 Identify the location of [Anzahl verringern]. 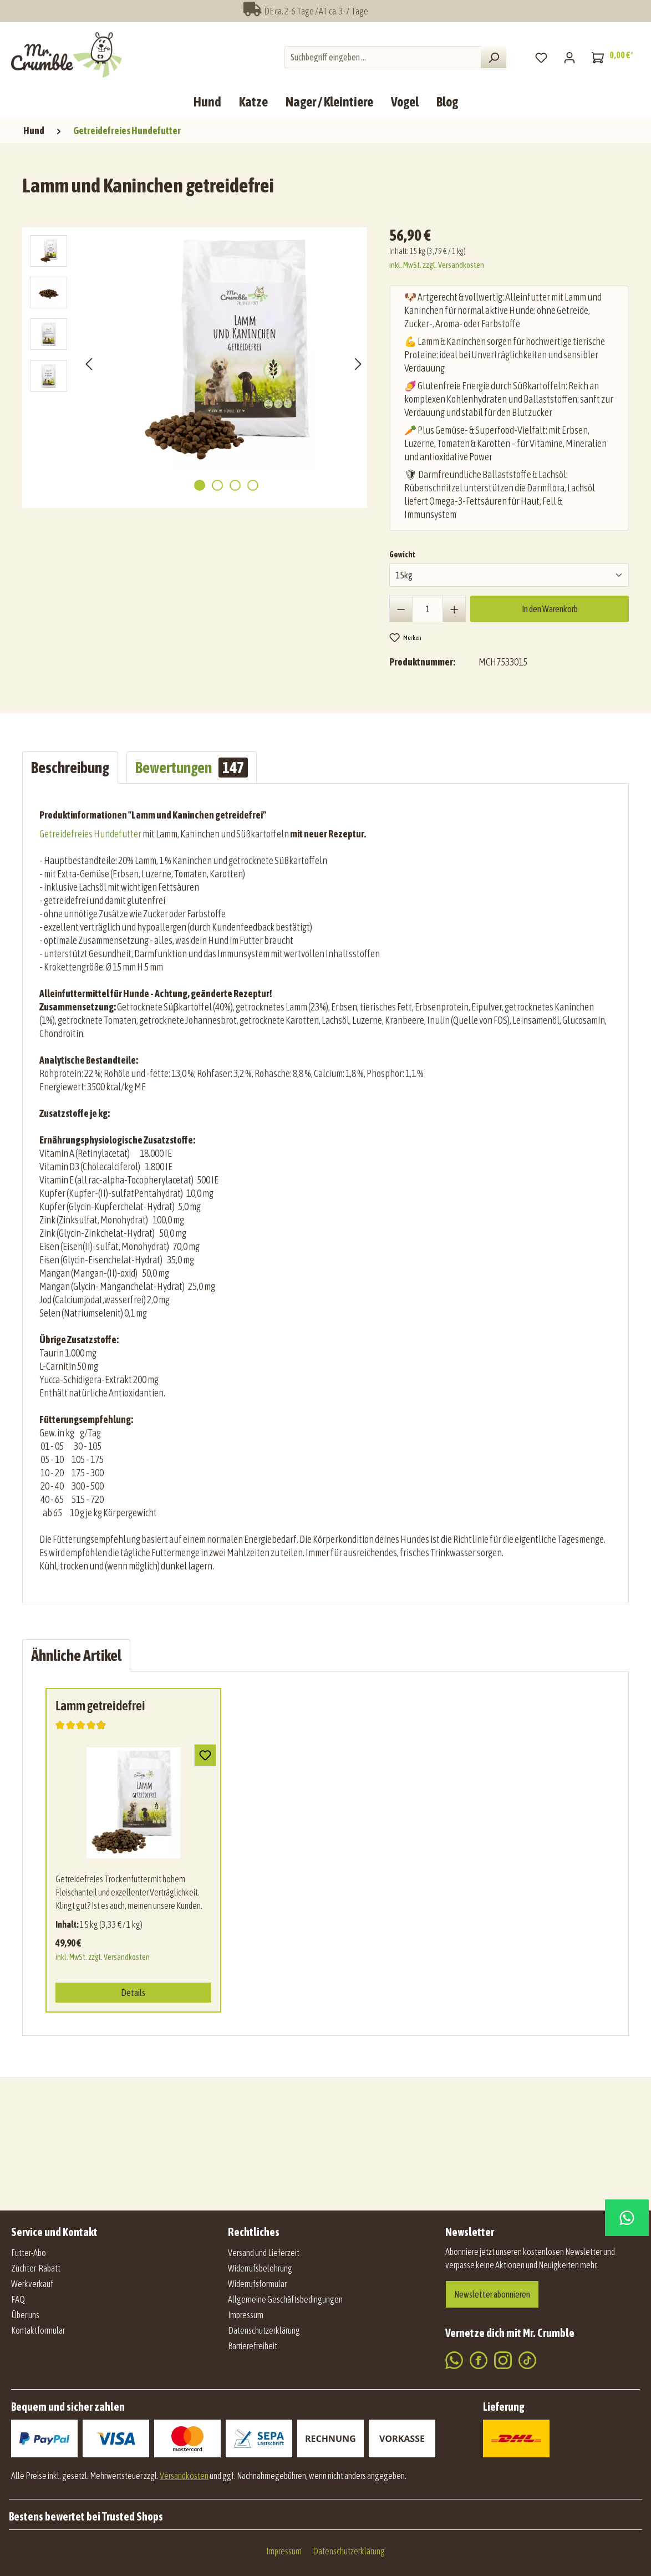
(401, 609).